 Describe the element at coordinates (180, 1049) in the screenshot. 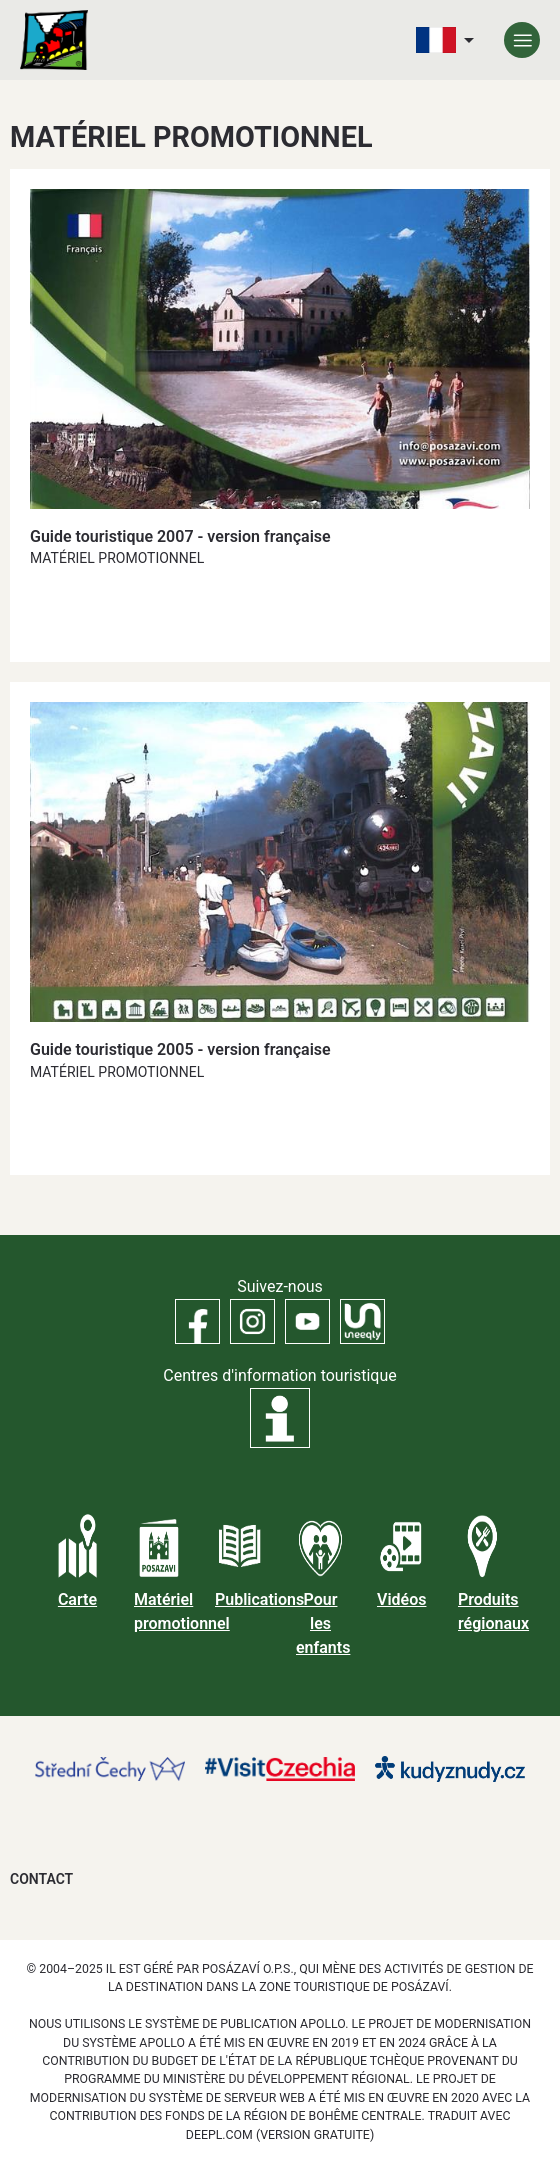

I see `Guide touristique 2005 - version française` at that location.